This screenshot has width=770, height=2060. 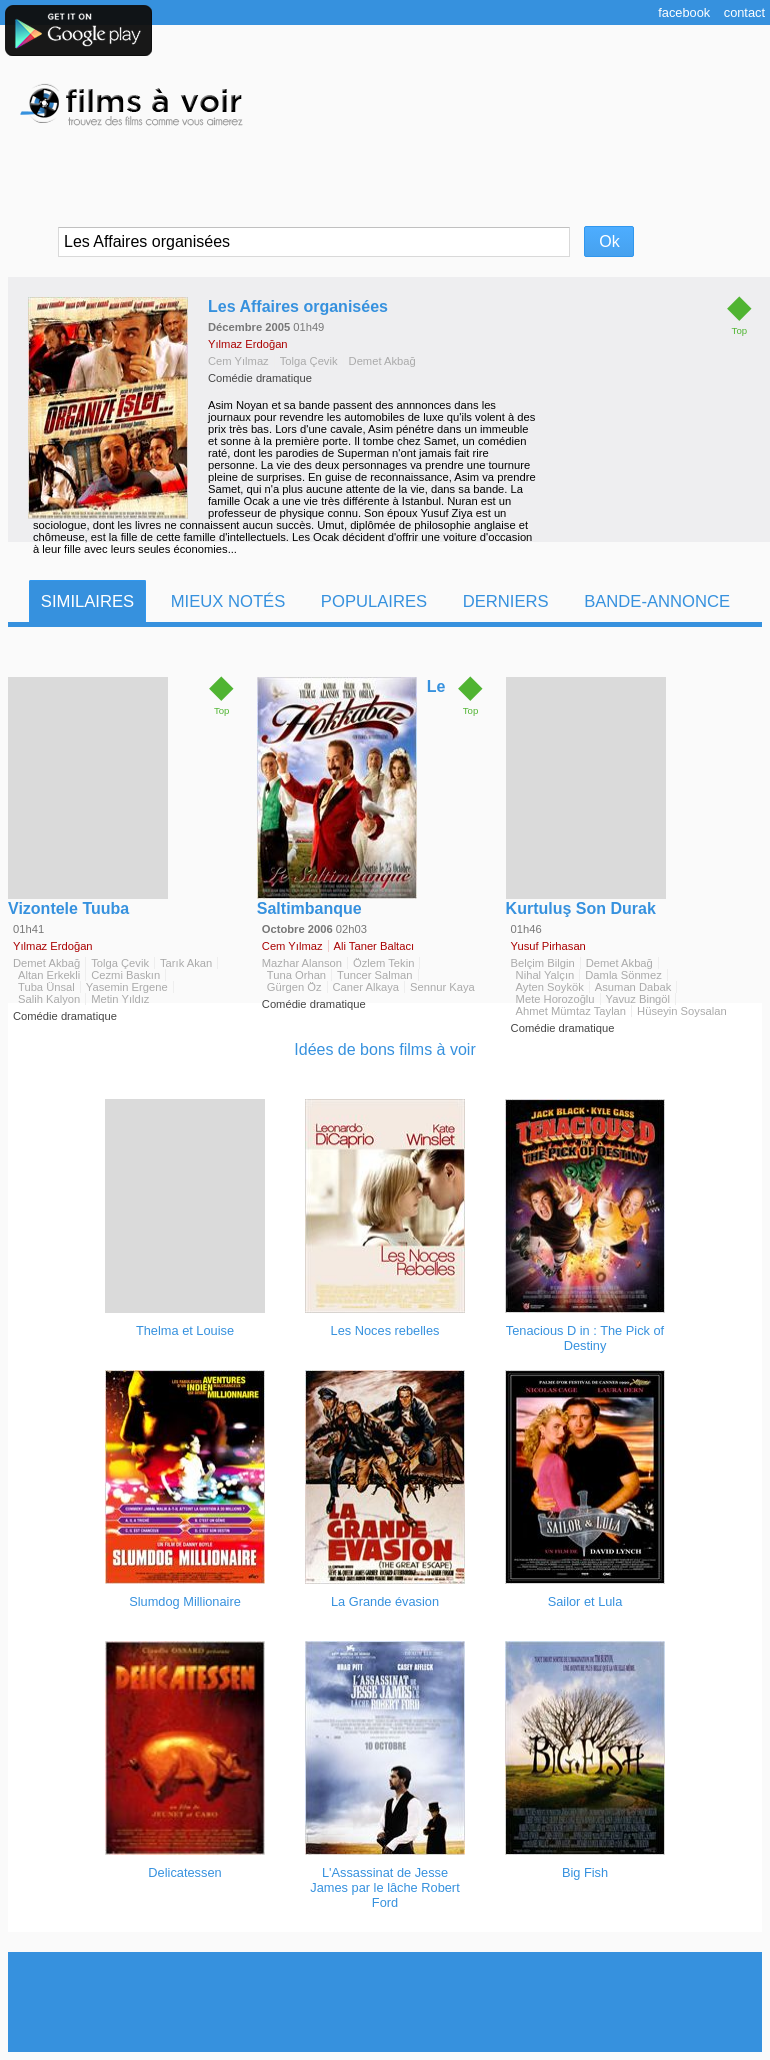 What do you see at coordinates (684, 12) in the screenshot?
I see `Facebook` at bounding box center [684, 12].